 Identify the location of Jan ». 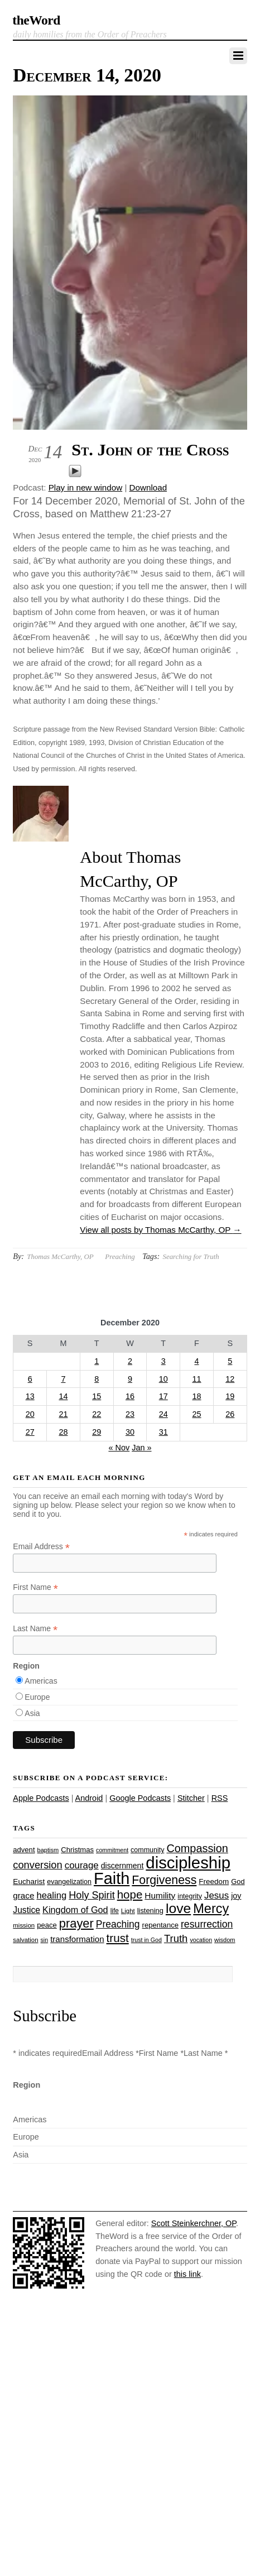
(141, 1447).